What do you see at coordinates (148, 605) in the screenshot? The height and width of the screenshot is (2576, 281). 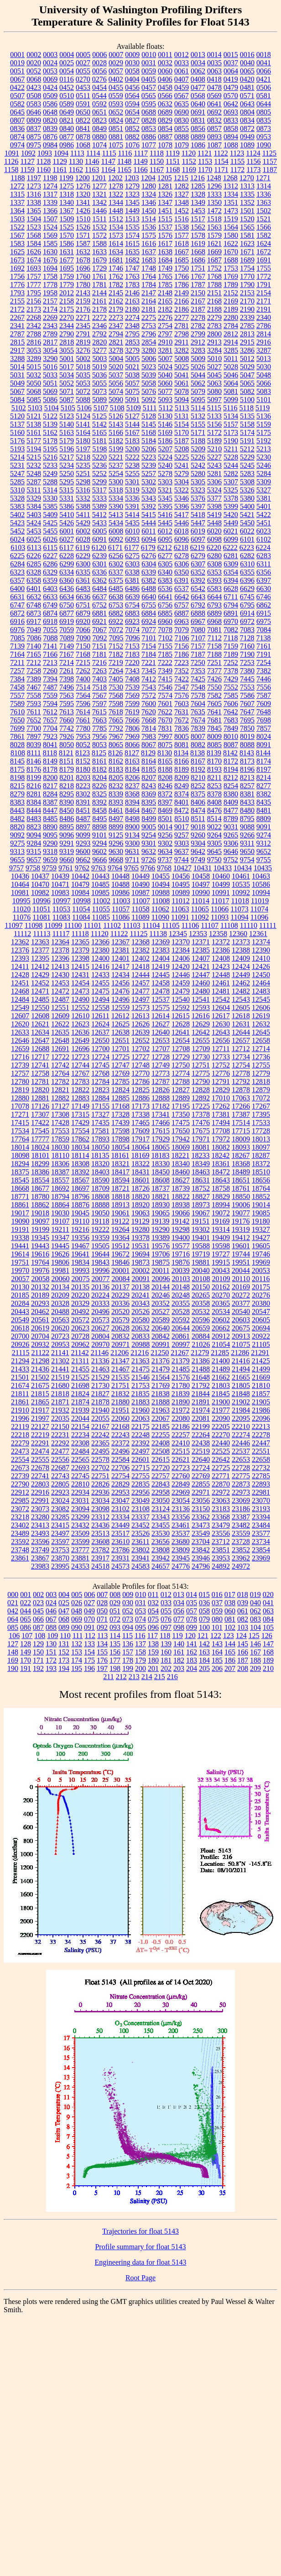 I see `6755` at bounding box center [148, 605].